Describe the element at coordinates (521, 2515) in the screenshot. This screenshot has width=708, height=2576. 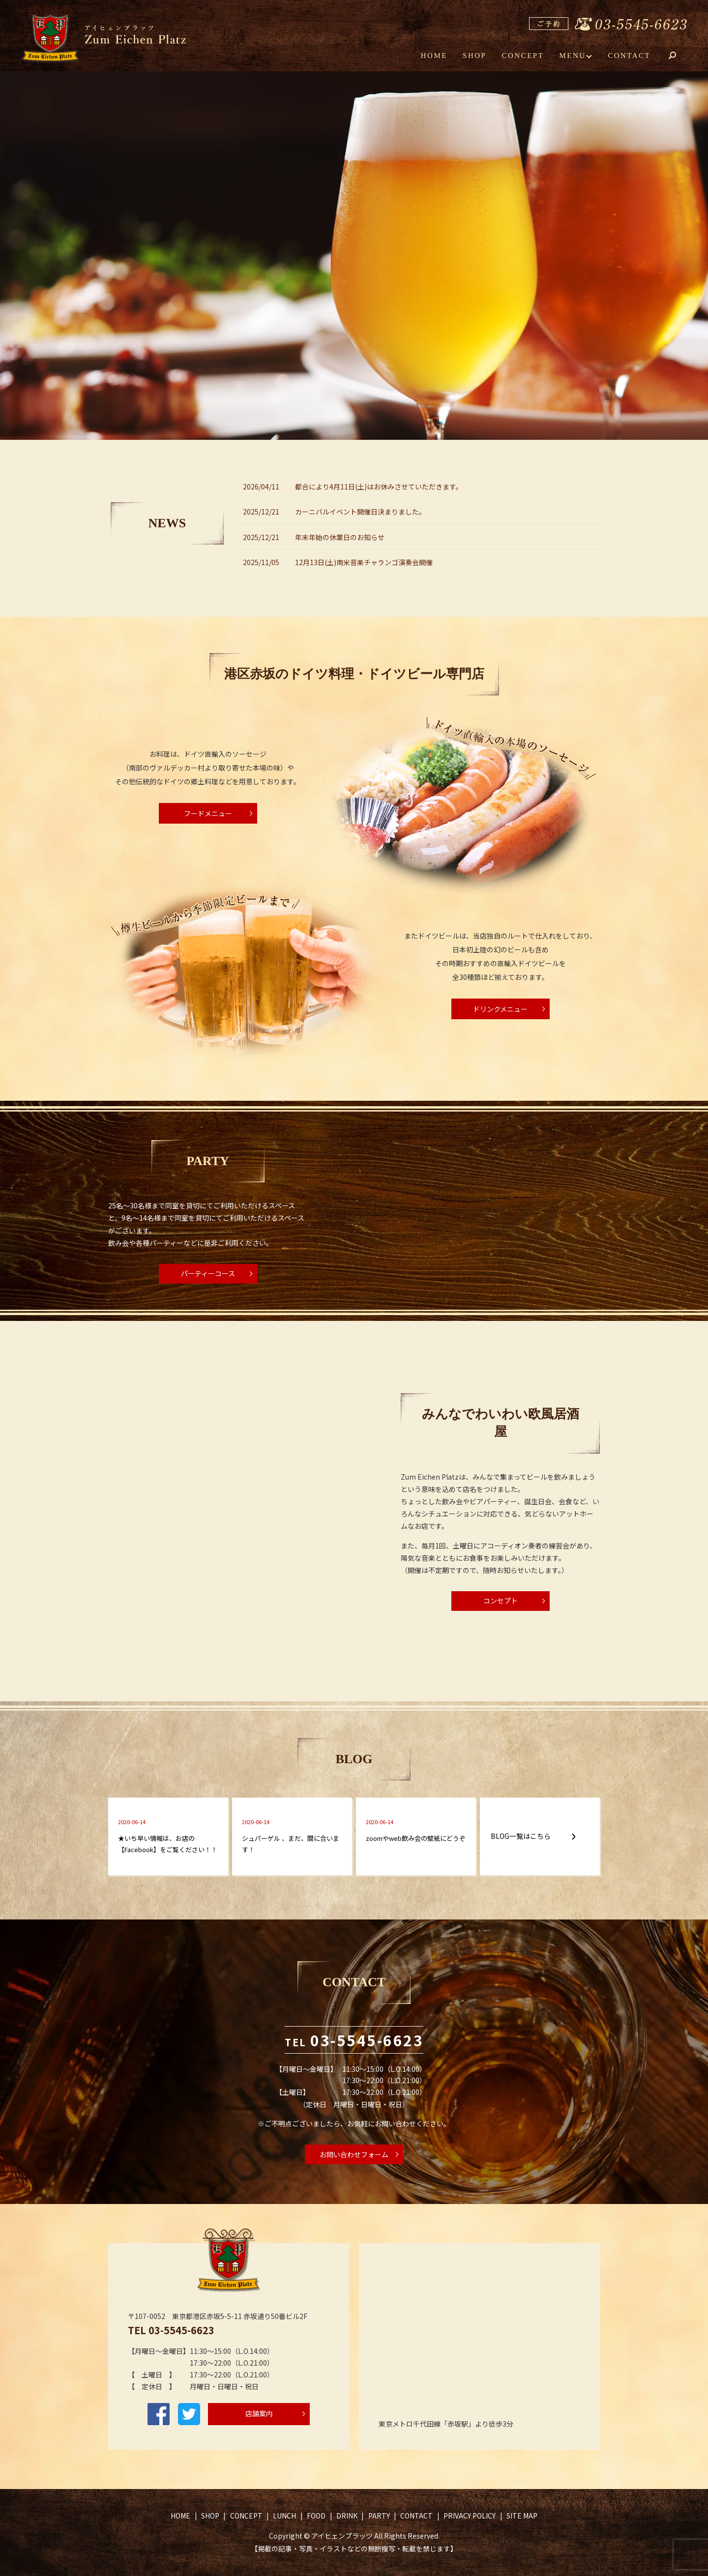
I see `SITE MAP` at that location.